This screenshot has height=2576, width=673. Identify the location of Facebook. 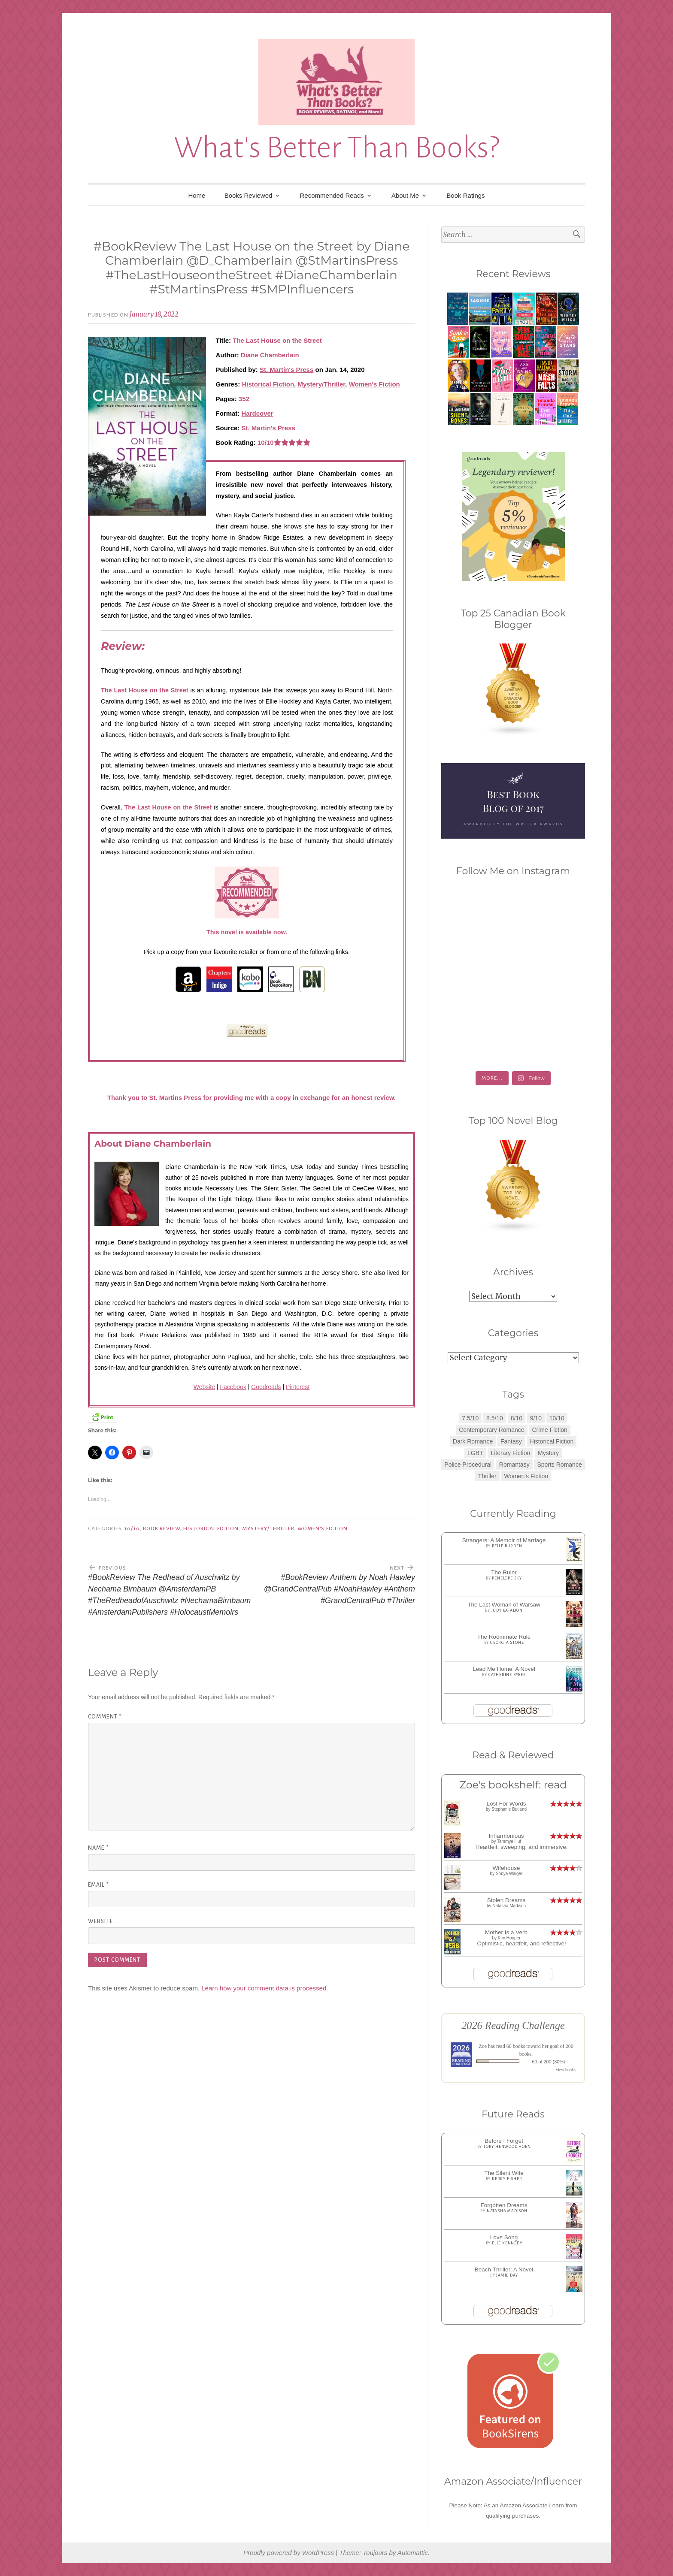
(233, 1386).